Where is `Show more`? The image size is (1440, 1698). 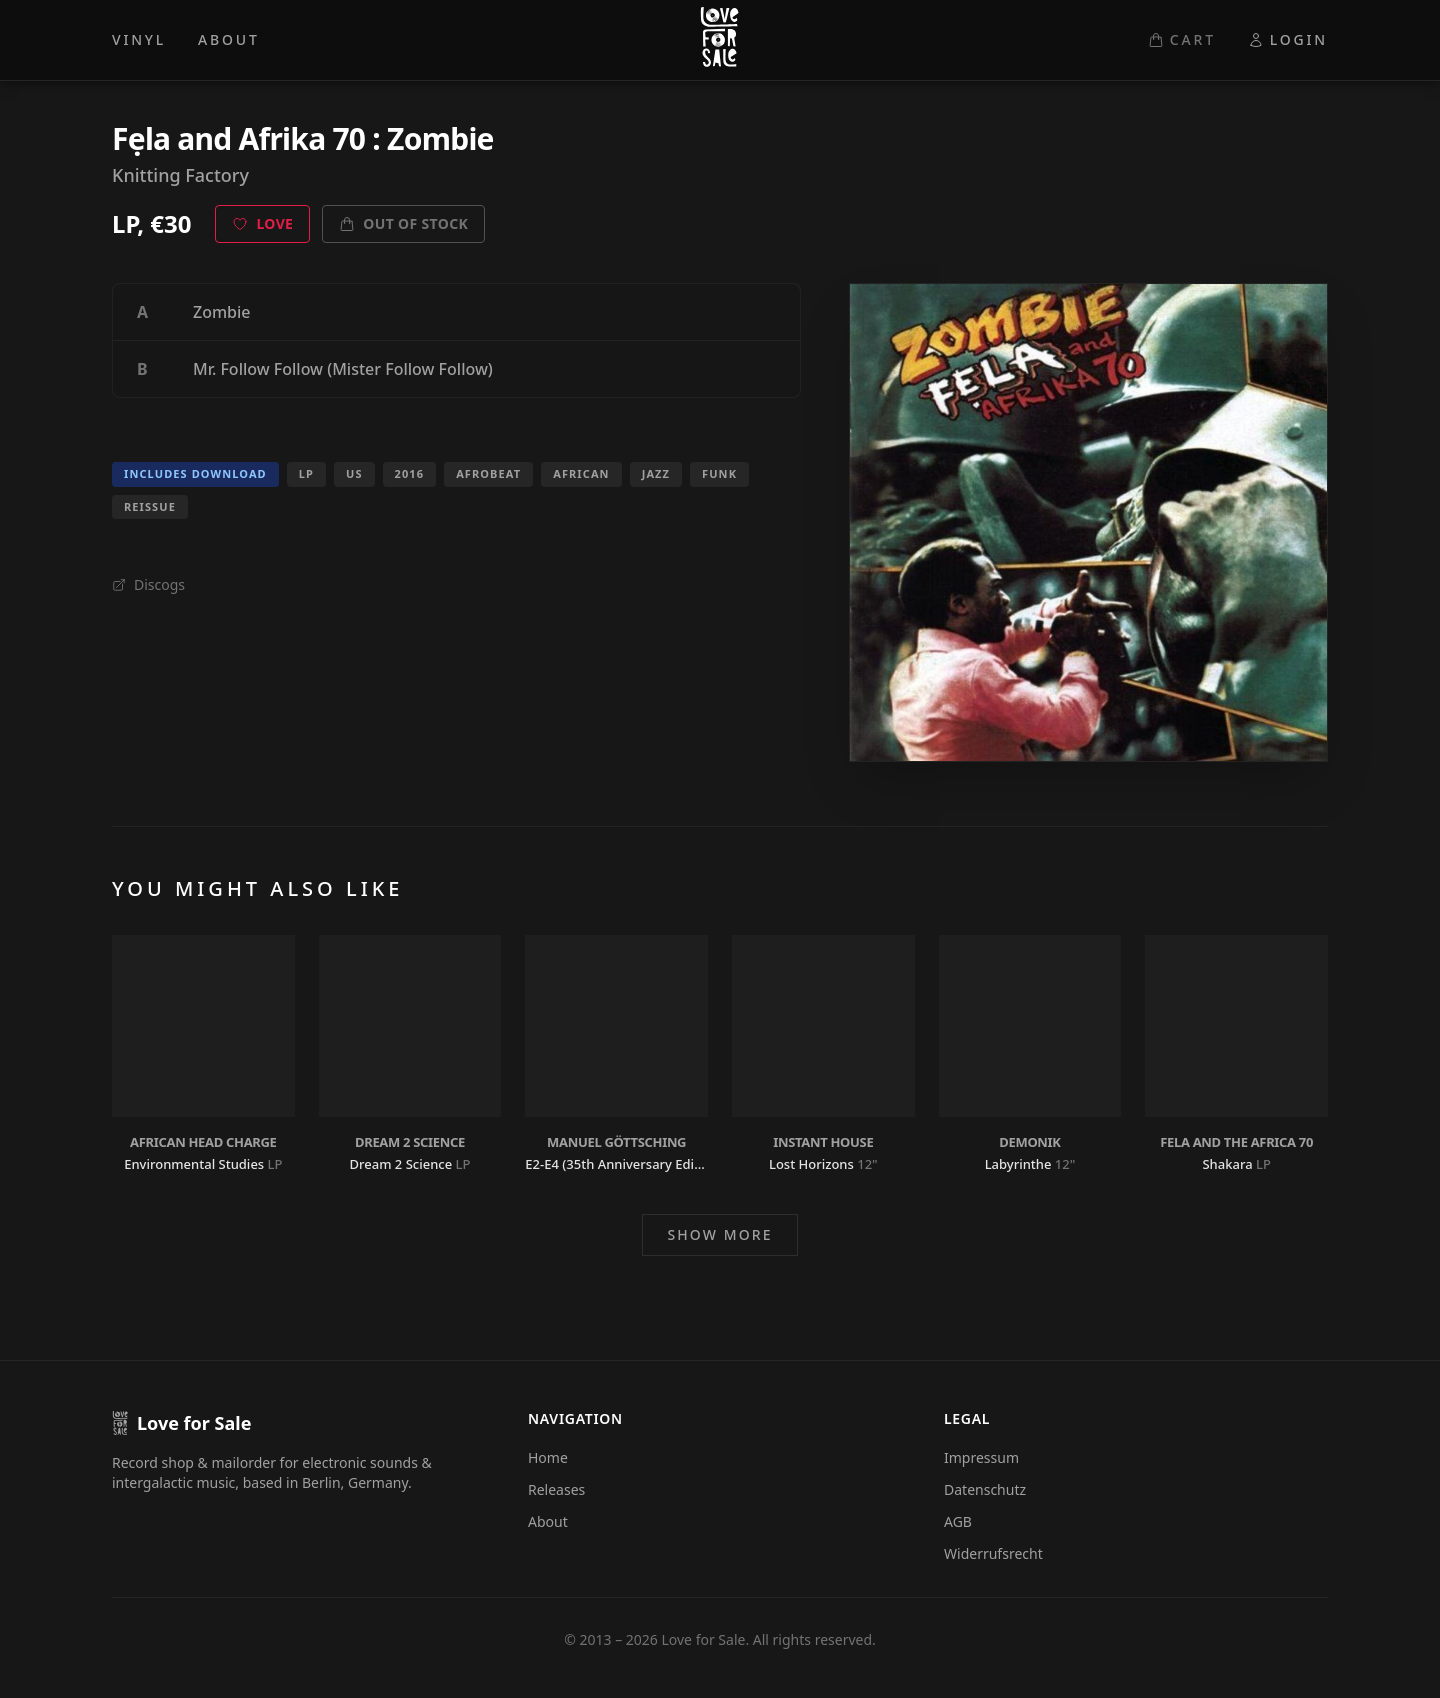 Show more is located at coordinates (719, 1234).